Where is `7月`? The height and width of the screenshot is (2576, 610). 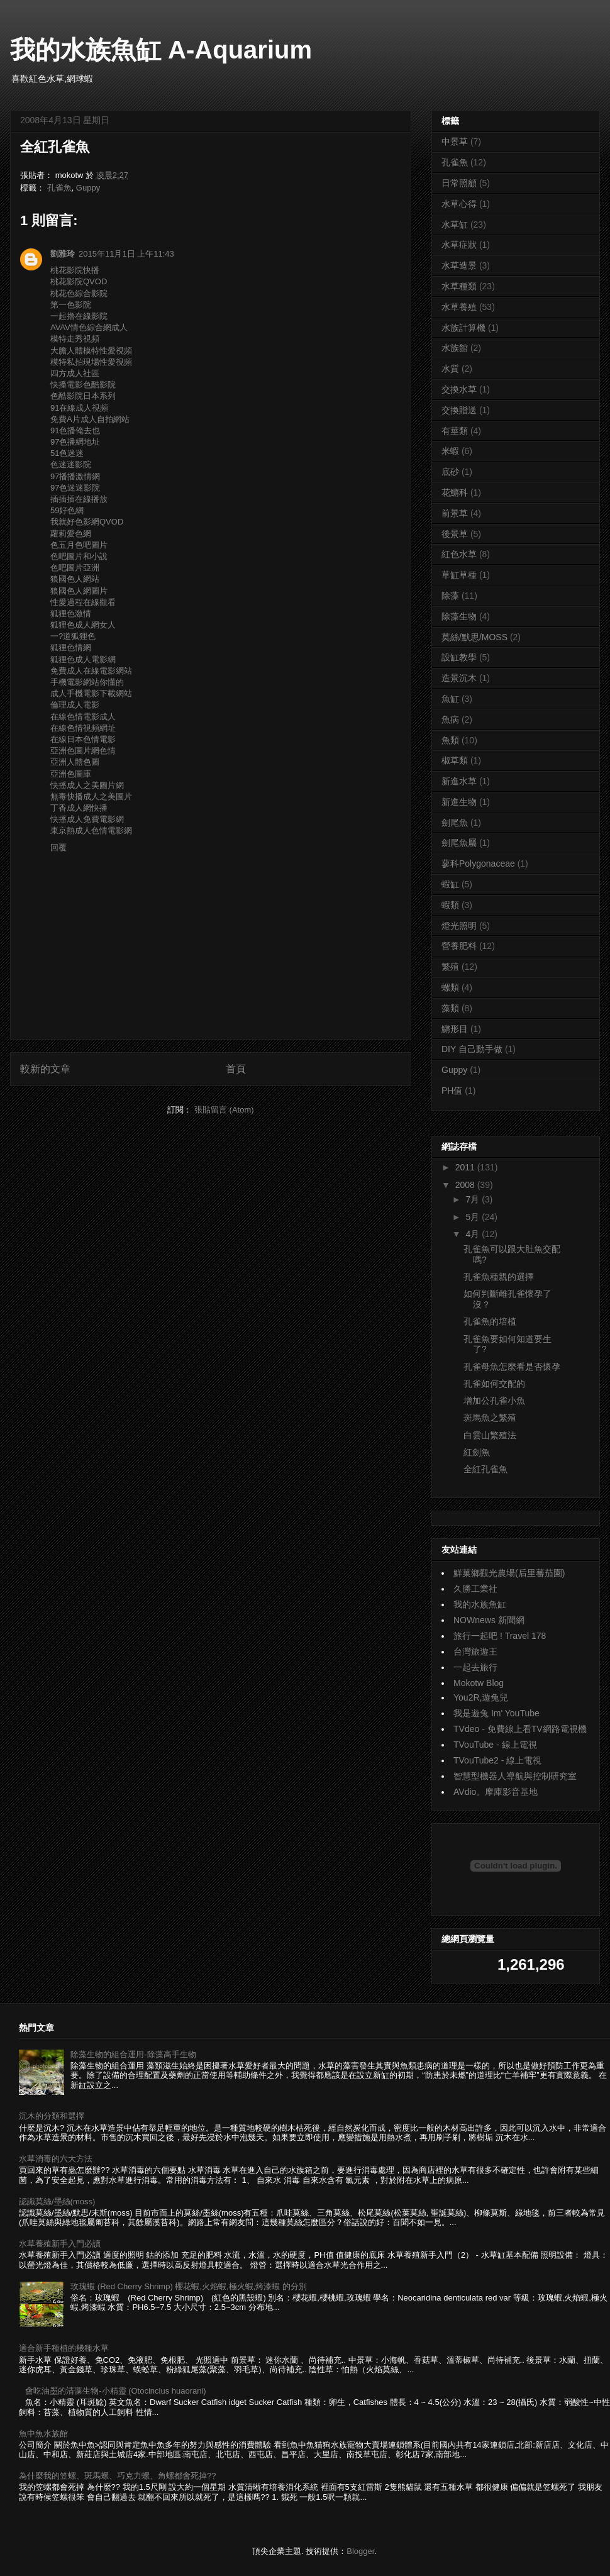
7月 is located at coordinates (473, 1199).